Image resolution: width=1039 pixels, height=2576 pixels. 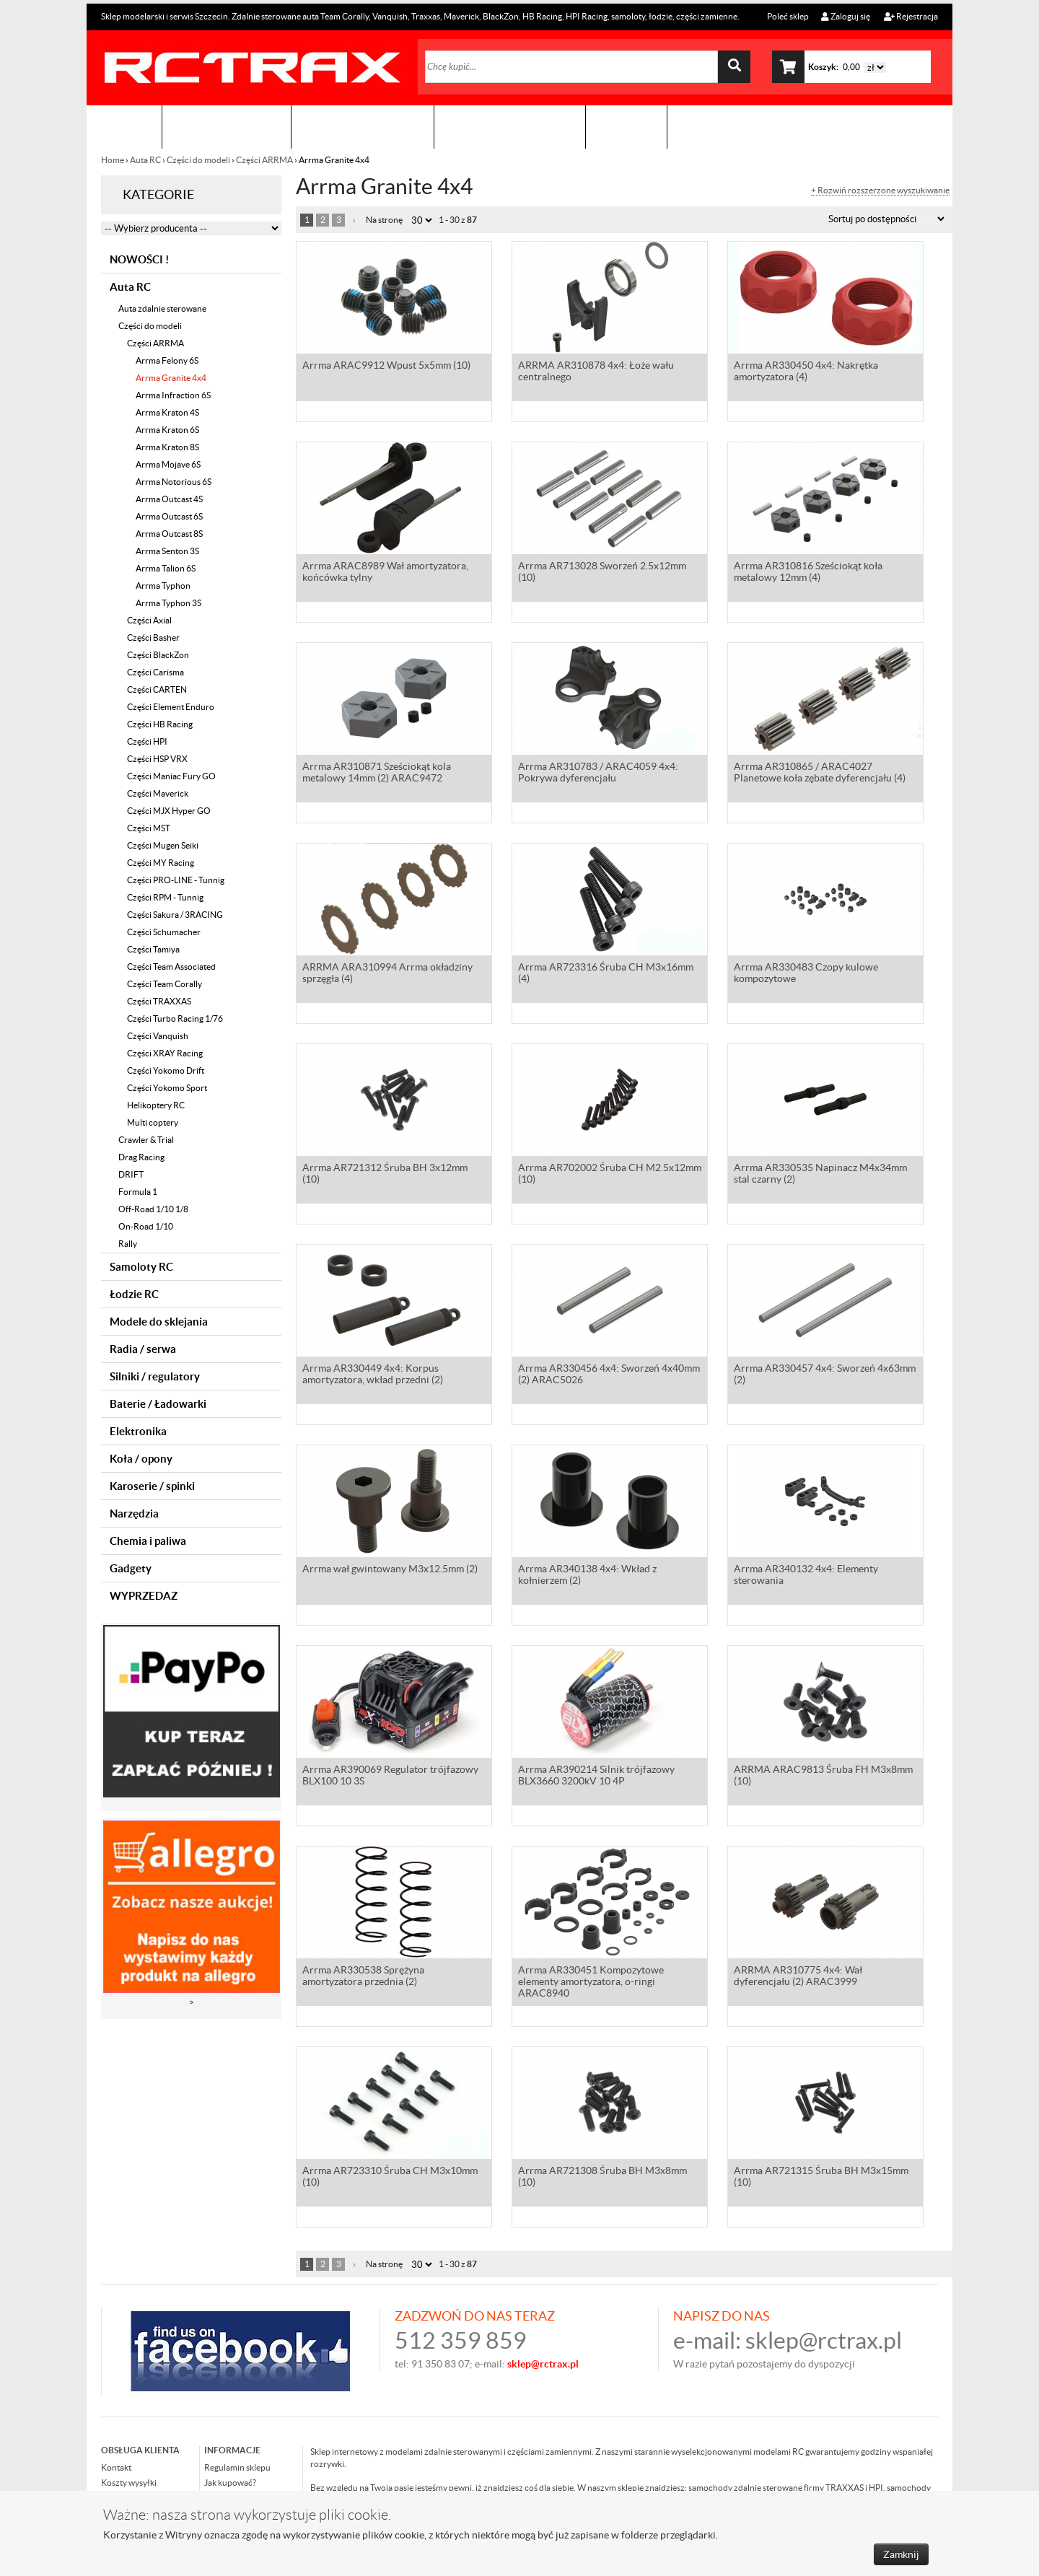 What do you see at coordinates (153, 1209) in the screenshot?
I see `Off-Road 1/10 1/8` at bounding box center [153, 1209].